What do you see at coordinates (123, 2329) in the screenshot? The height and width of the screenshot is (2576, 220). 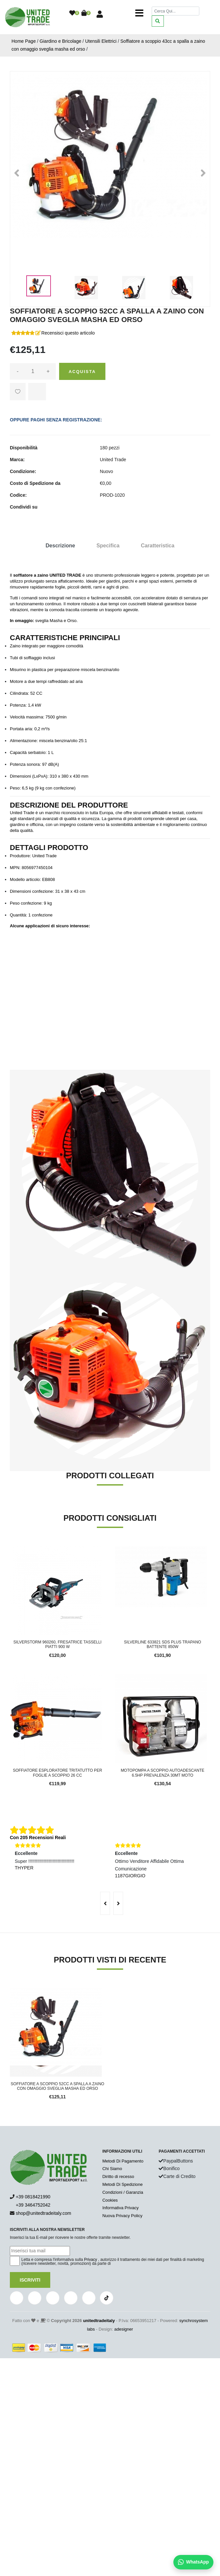 I see `adesigner` at bounding box center [123, 2329].